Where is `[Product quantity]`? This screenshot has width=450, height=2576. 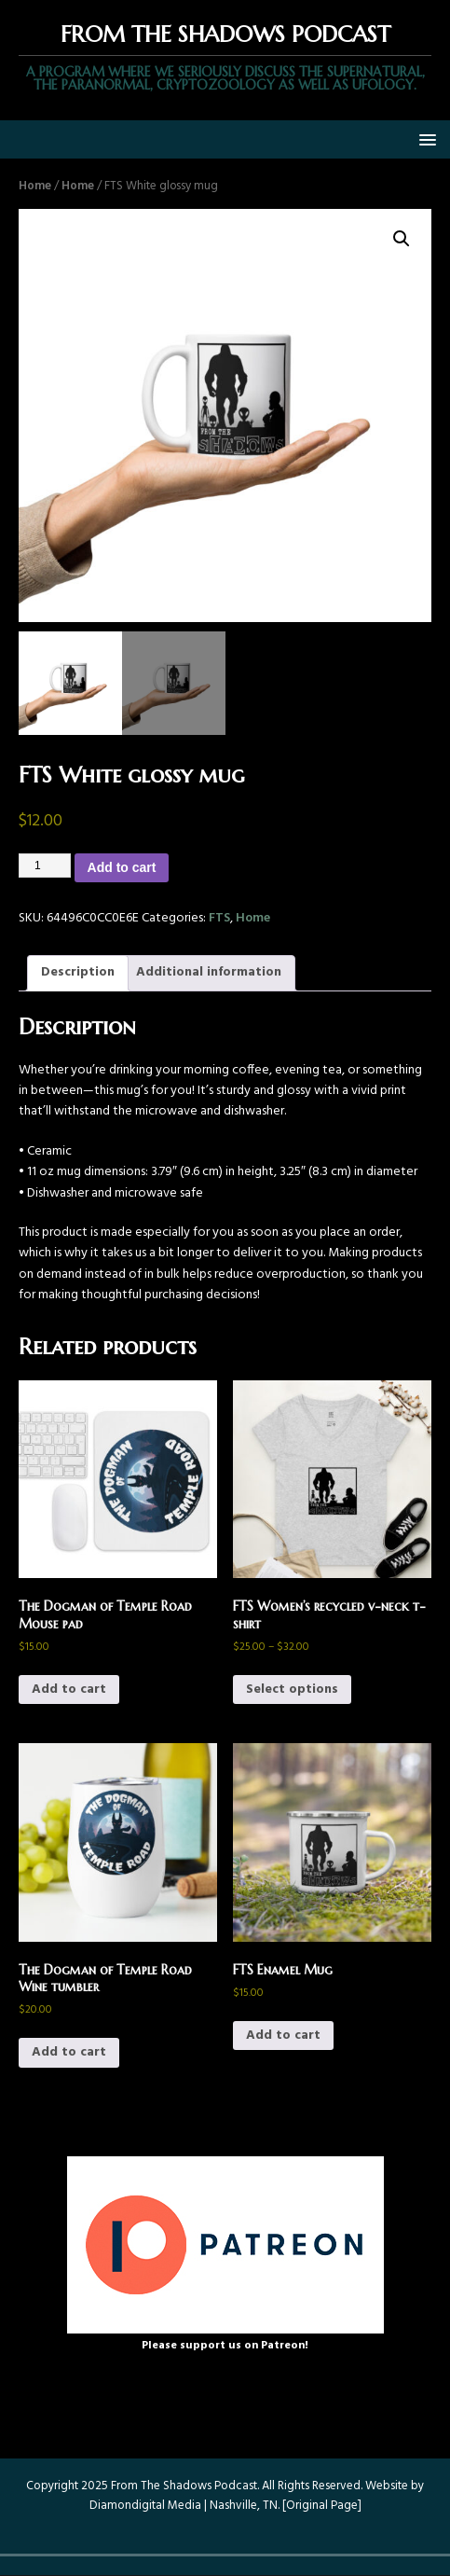
[Product quantity] is located at coordinates (45, 865).